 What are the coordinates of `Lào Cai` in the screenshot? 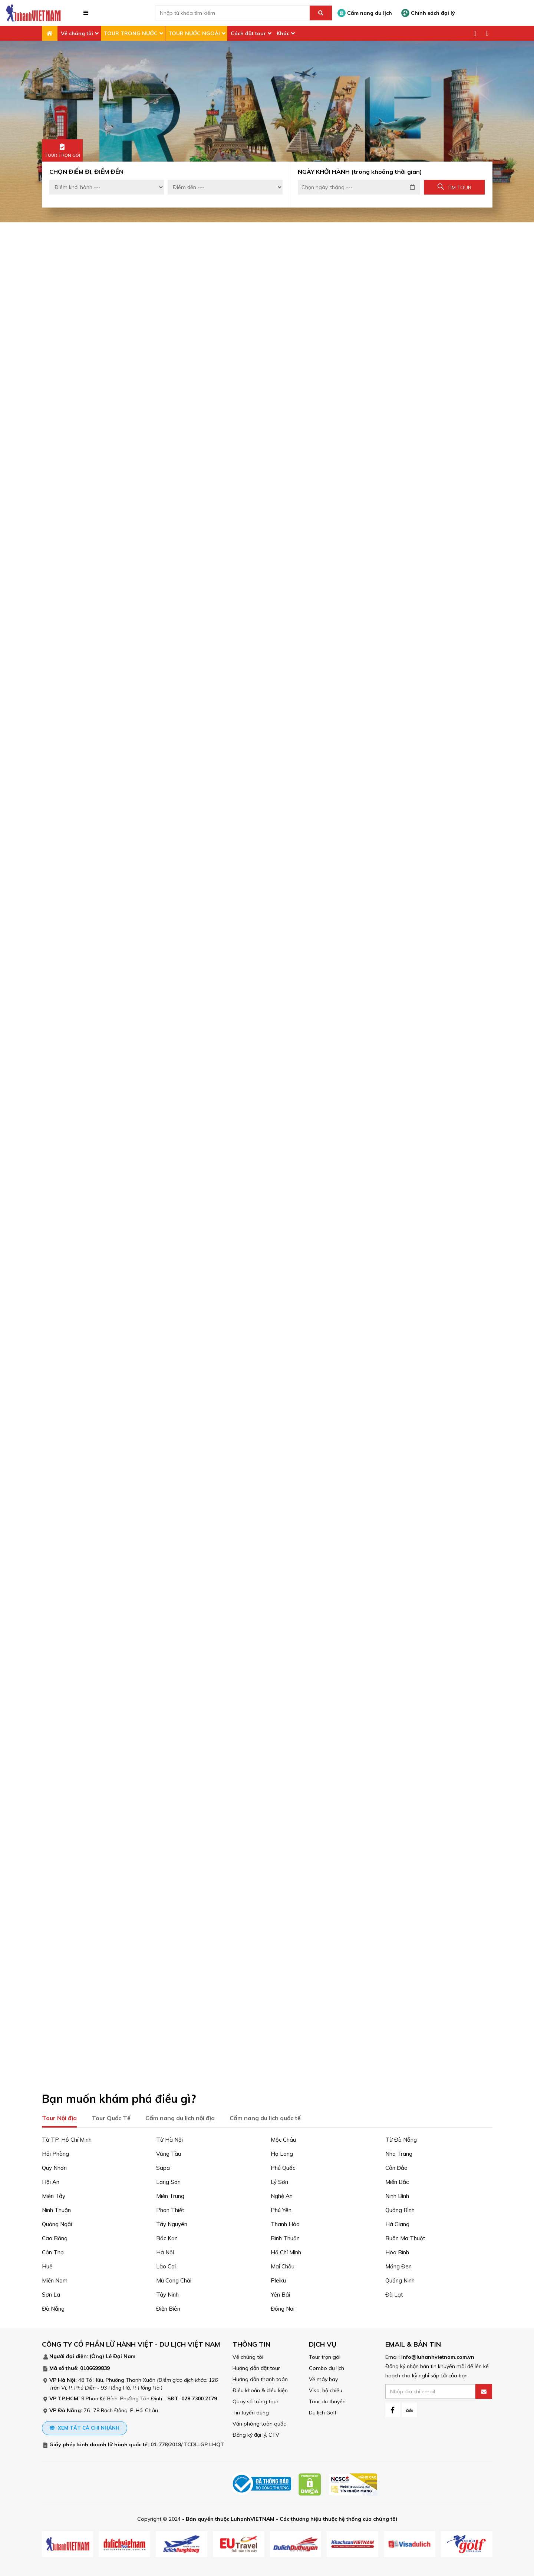 It's located at (166, 2264).